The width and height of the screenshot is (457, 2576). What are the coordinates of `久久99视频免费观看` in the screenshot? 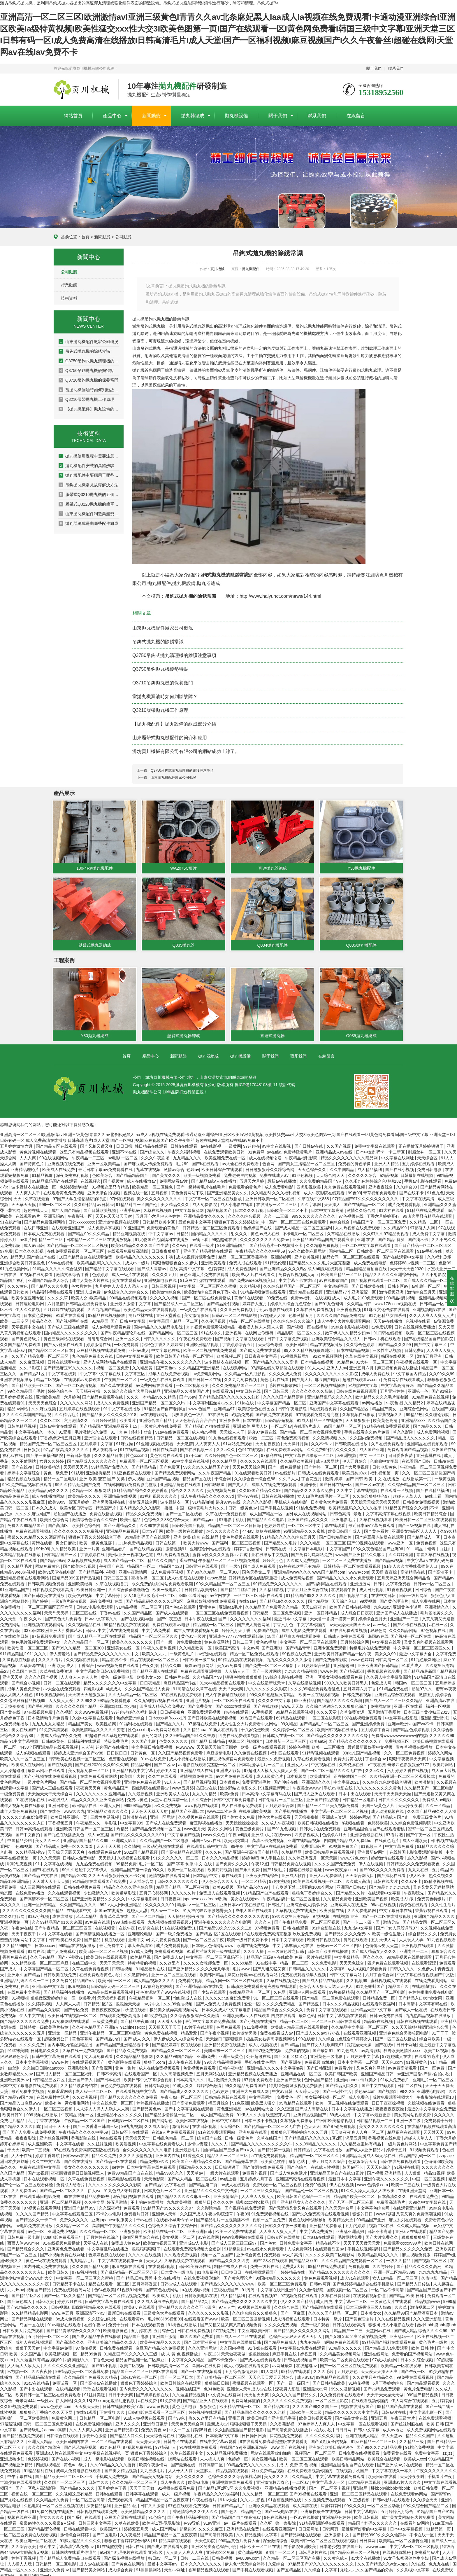 It's located at (19, 2404).